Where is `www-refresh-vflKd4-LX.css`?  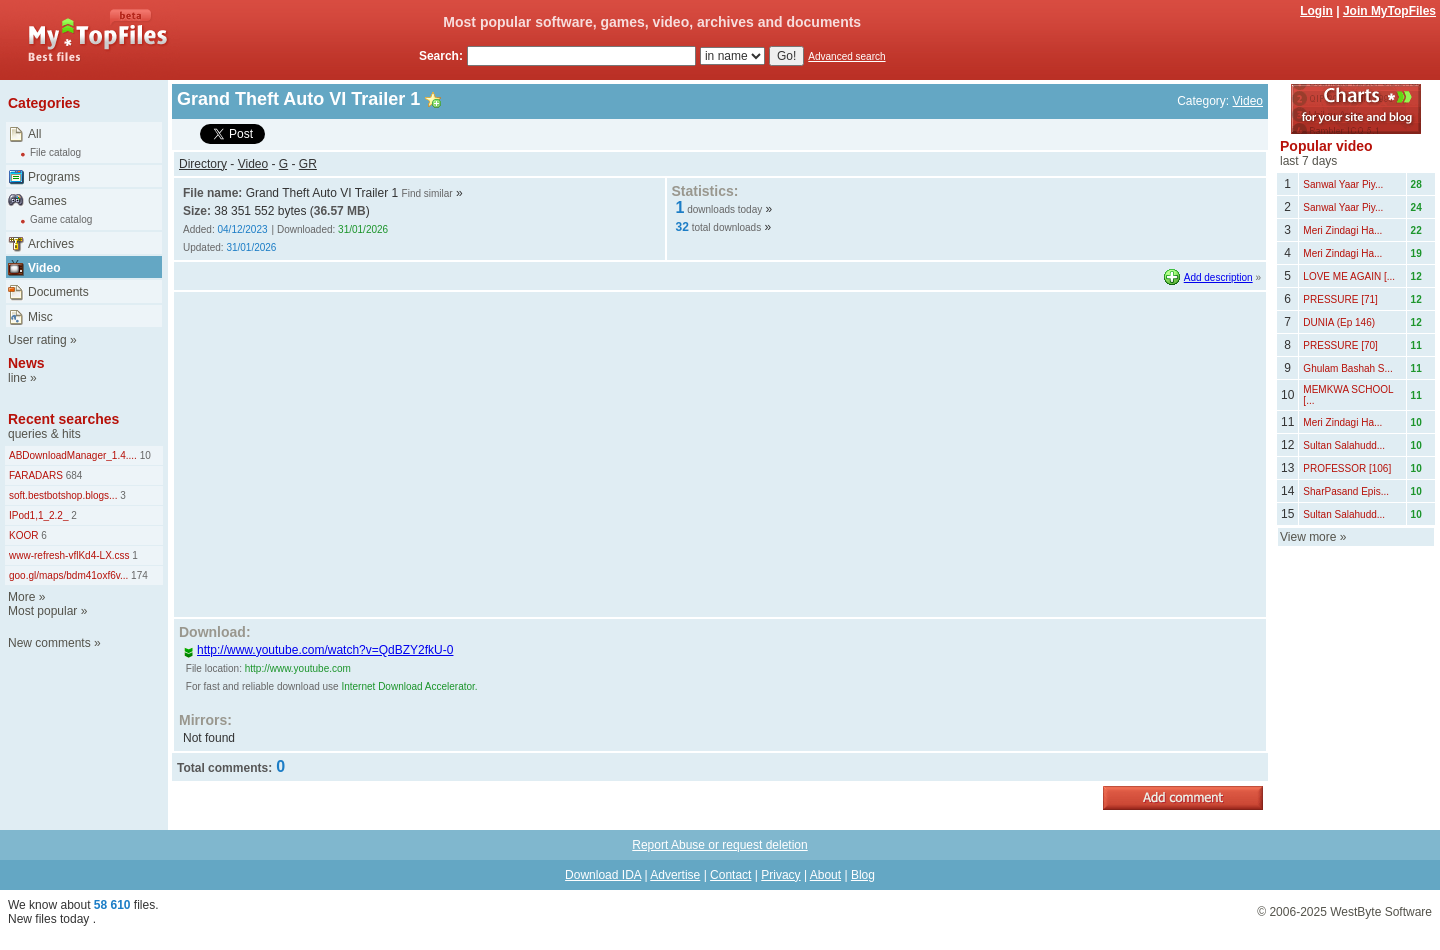 www-refresh-vflKd4-LX.css is located at coordinates (69, 555).